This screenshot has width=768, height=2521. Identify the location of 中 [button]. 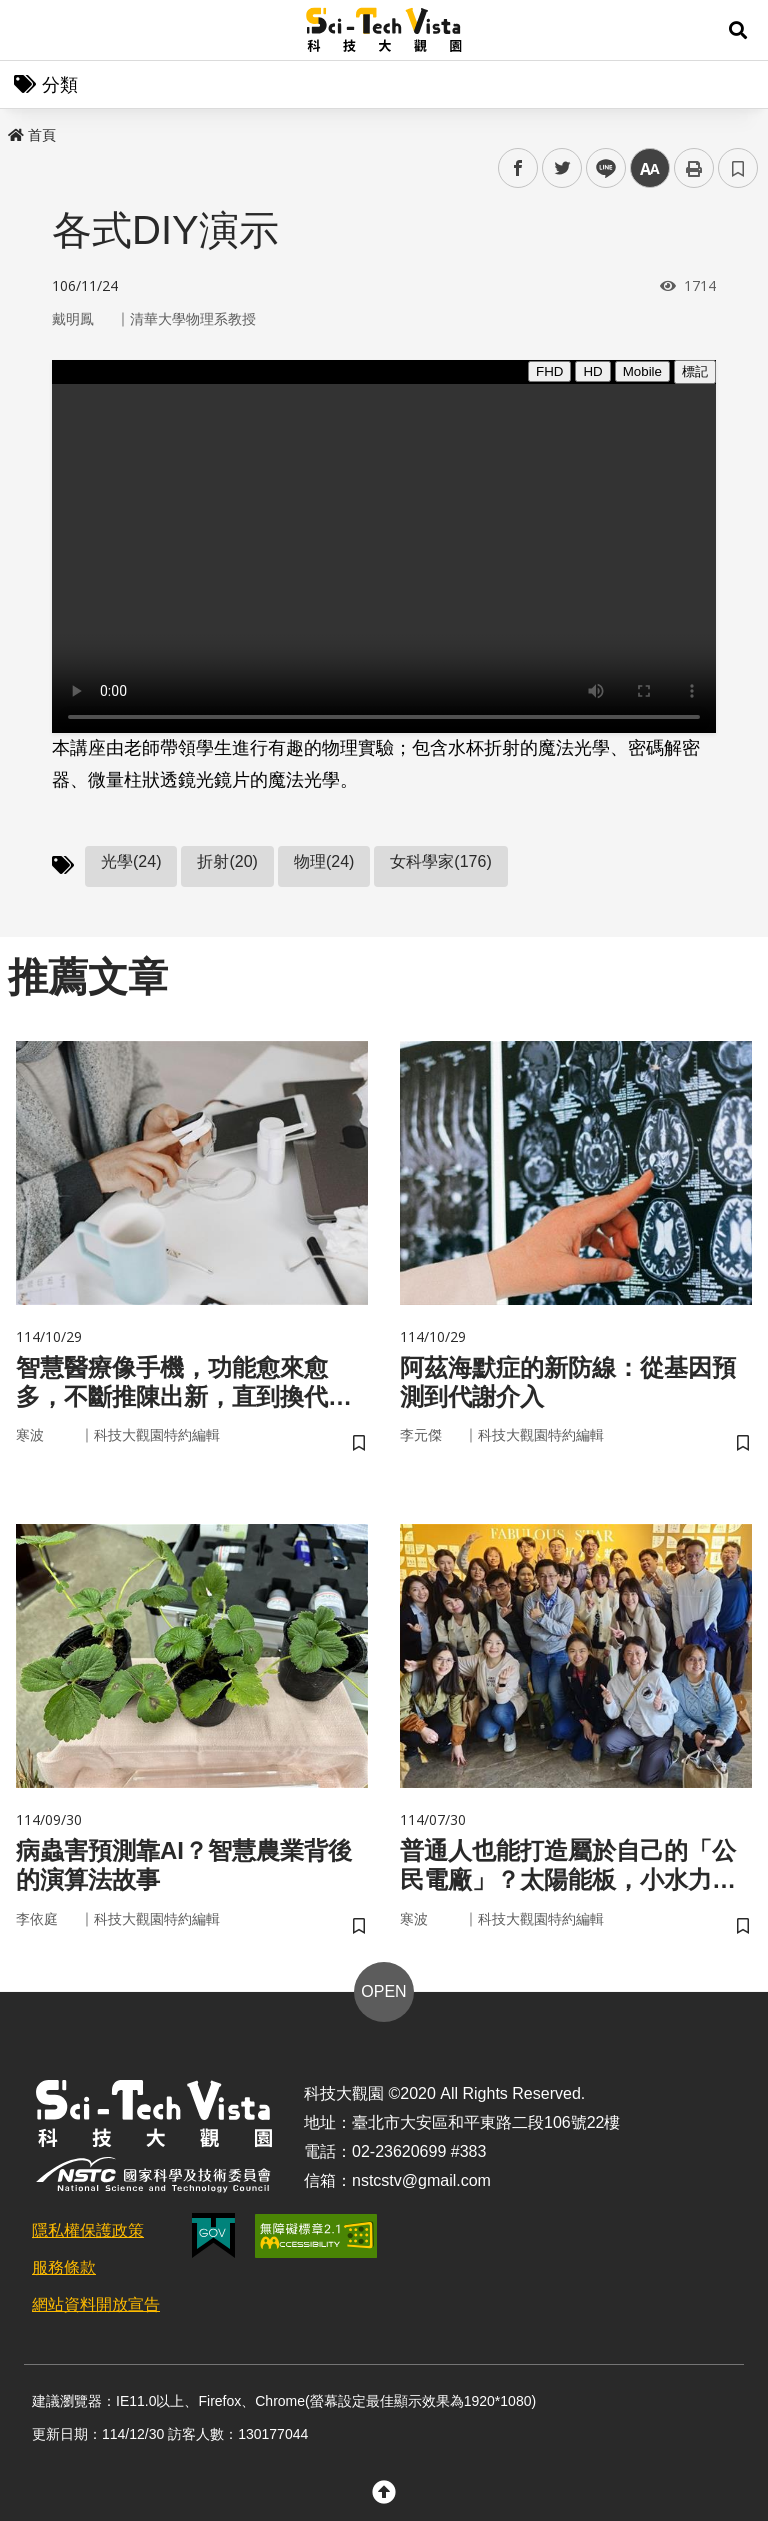
(650, 168).